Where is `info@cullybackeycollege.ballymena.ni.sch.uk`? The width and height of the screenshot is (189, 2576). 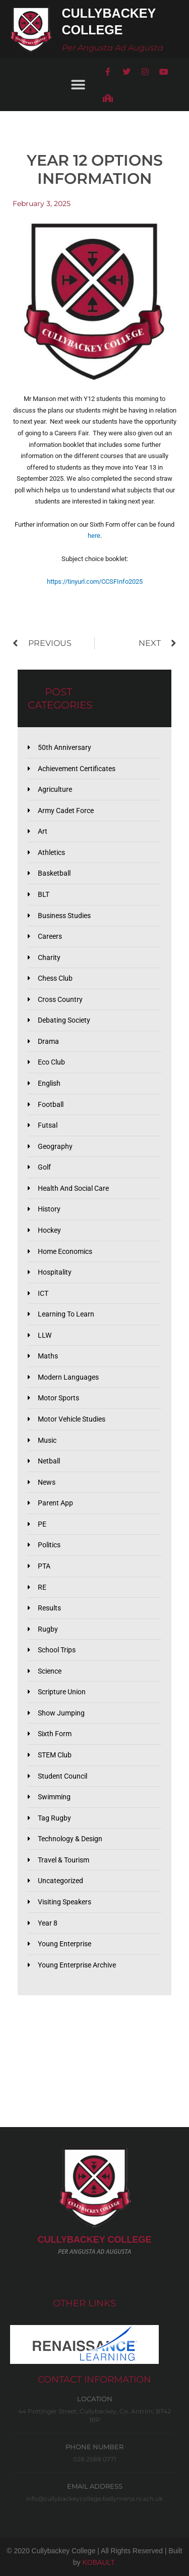 info@cullybackeycollege.ballymena.ni.sch.uk is located at coordinates (94, 2498).